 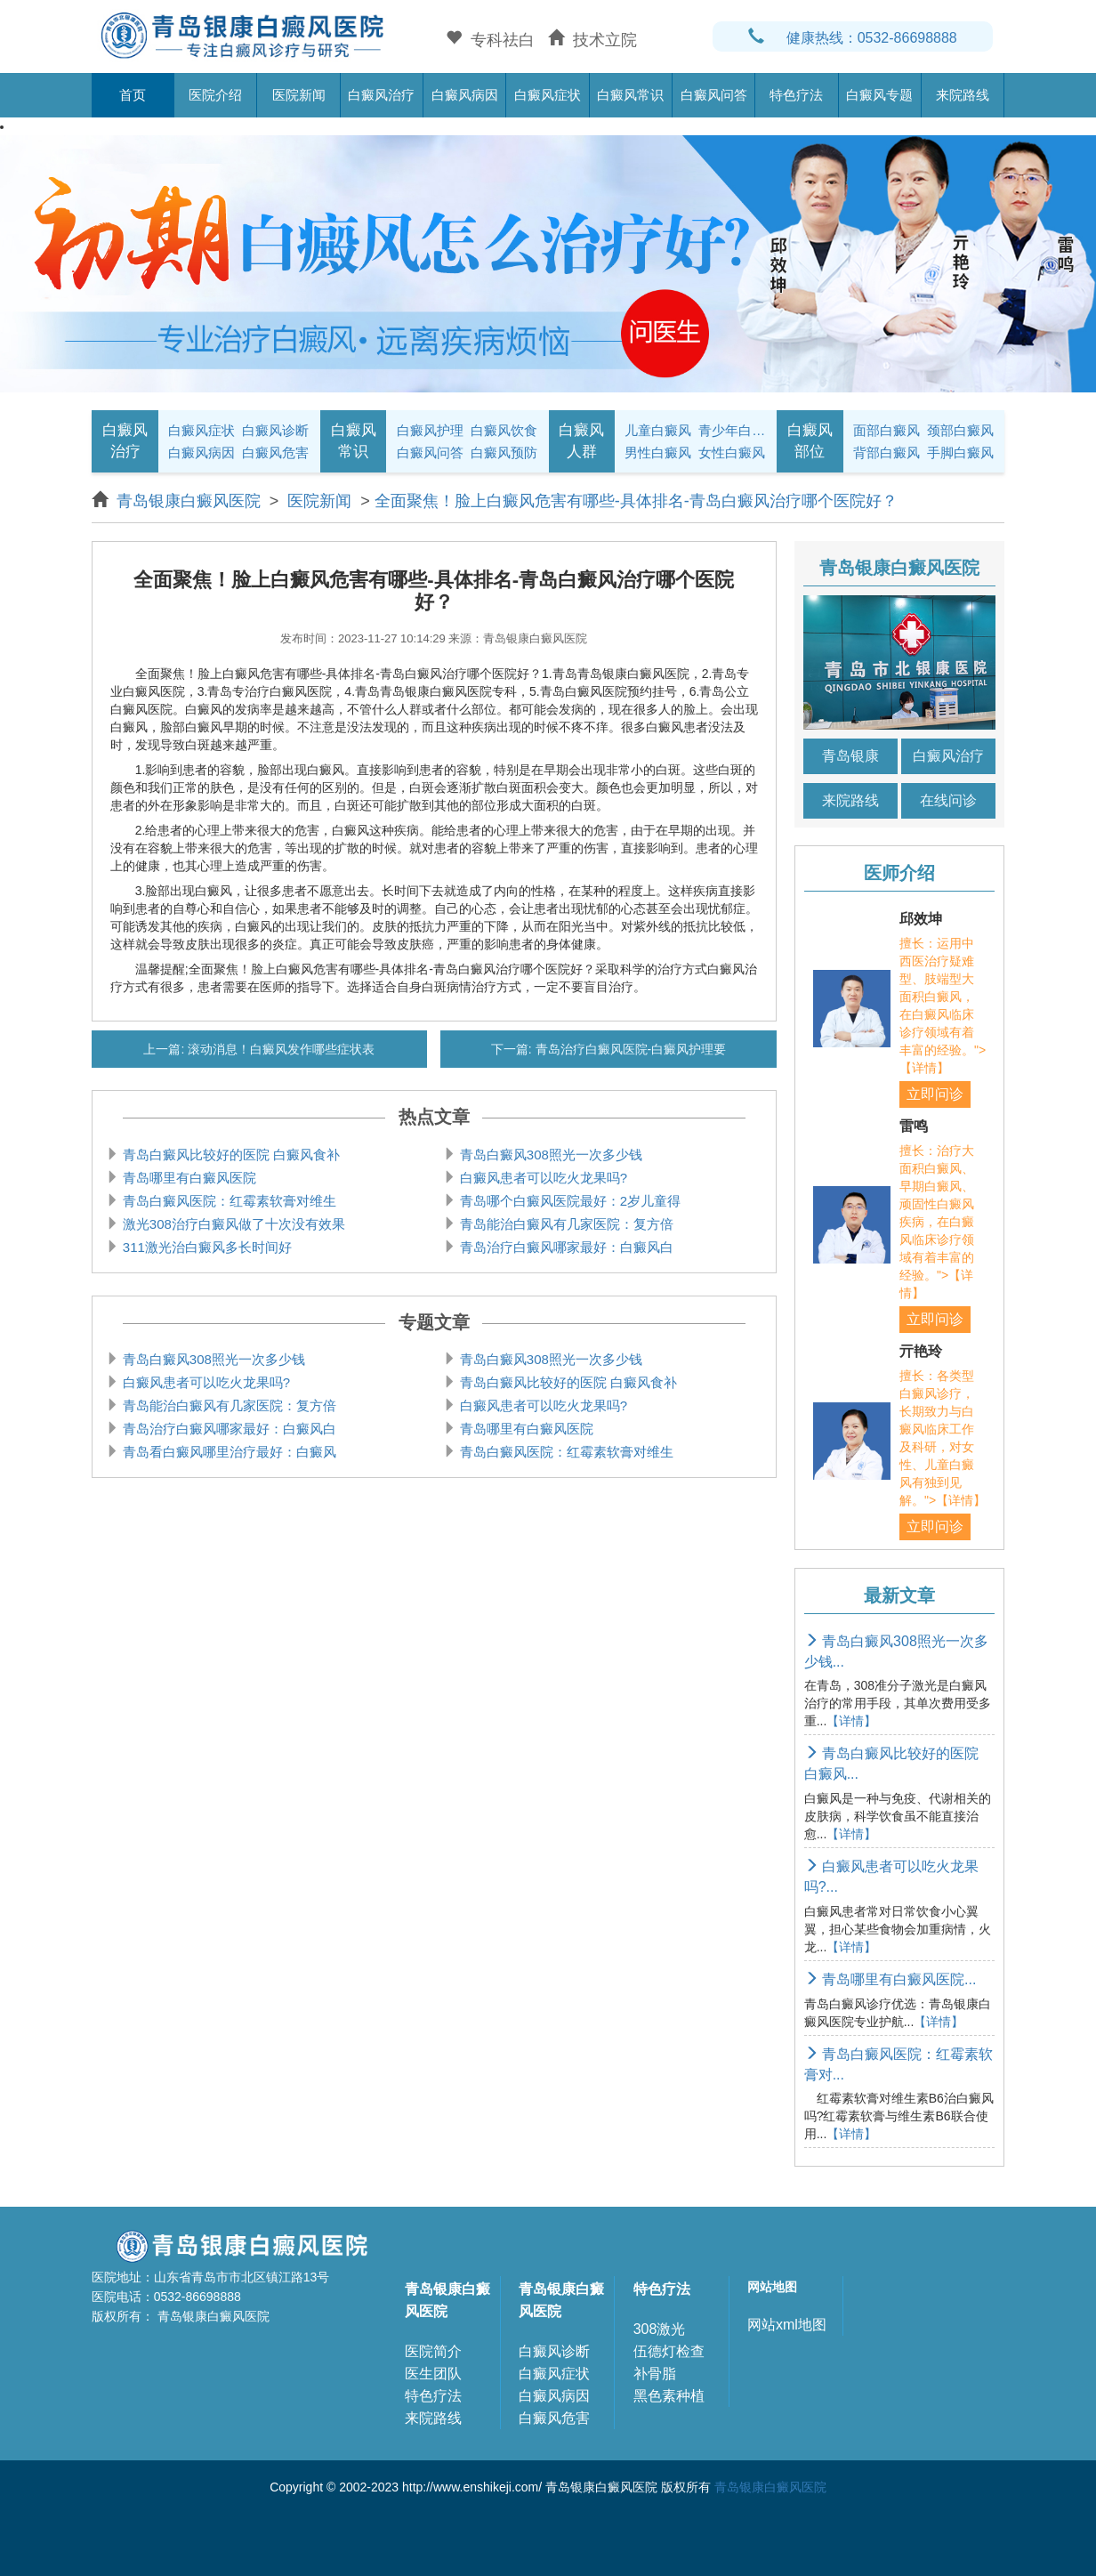 What do you see at coordinates (229, 1154) in the screenshot?
I see `青岛白癜风比较好的医院 白癜风食补` at bounding box center [229, 1154].